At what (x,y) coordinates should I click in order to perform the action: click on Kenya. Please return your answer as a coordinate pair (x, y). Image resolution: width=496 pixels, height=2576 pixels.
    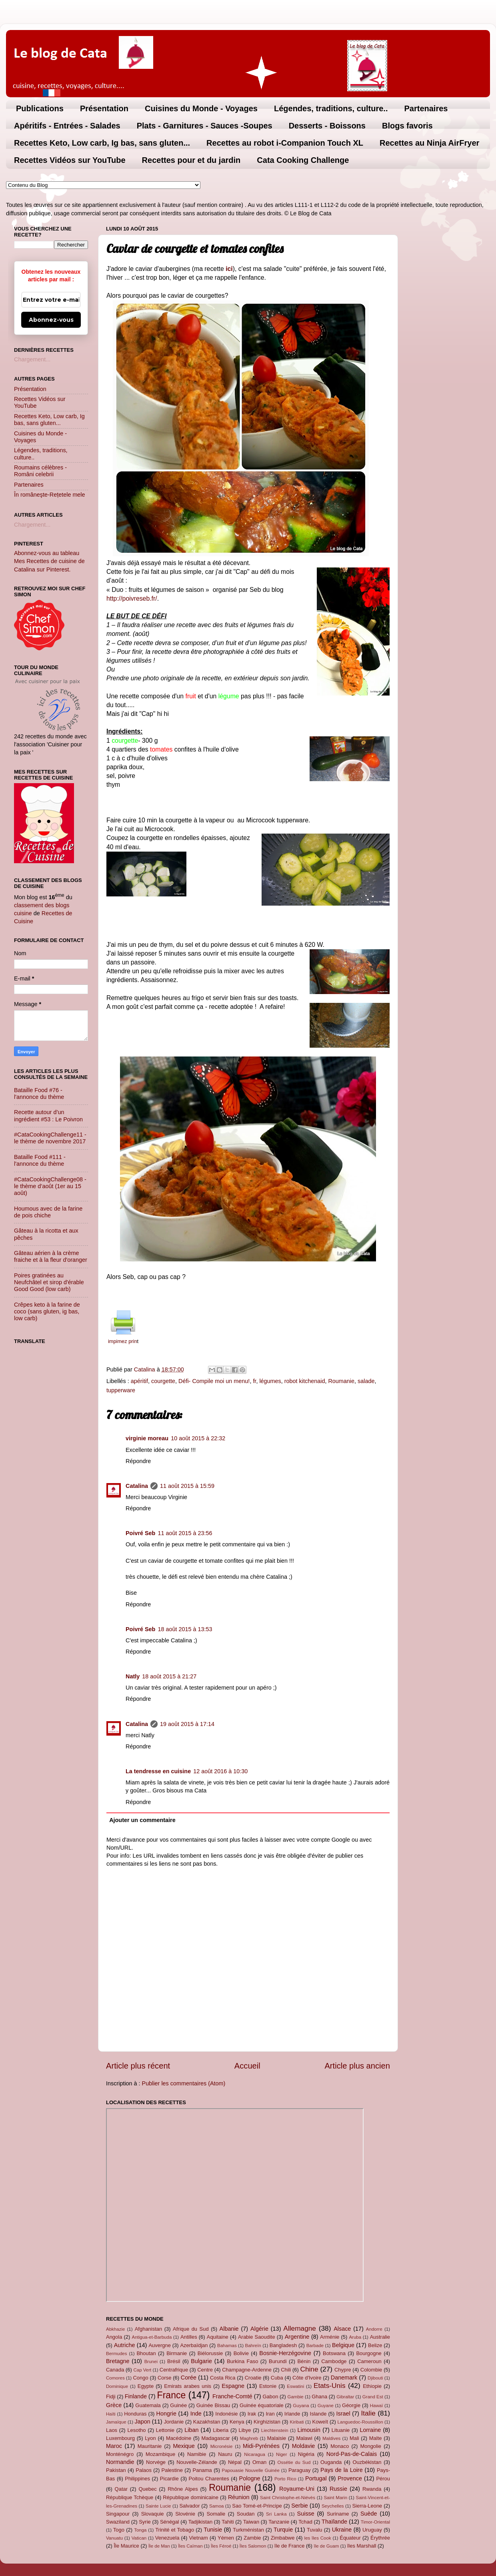
    Looking at the image, I should click on (237, 2422).